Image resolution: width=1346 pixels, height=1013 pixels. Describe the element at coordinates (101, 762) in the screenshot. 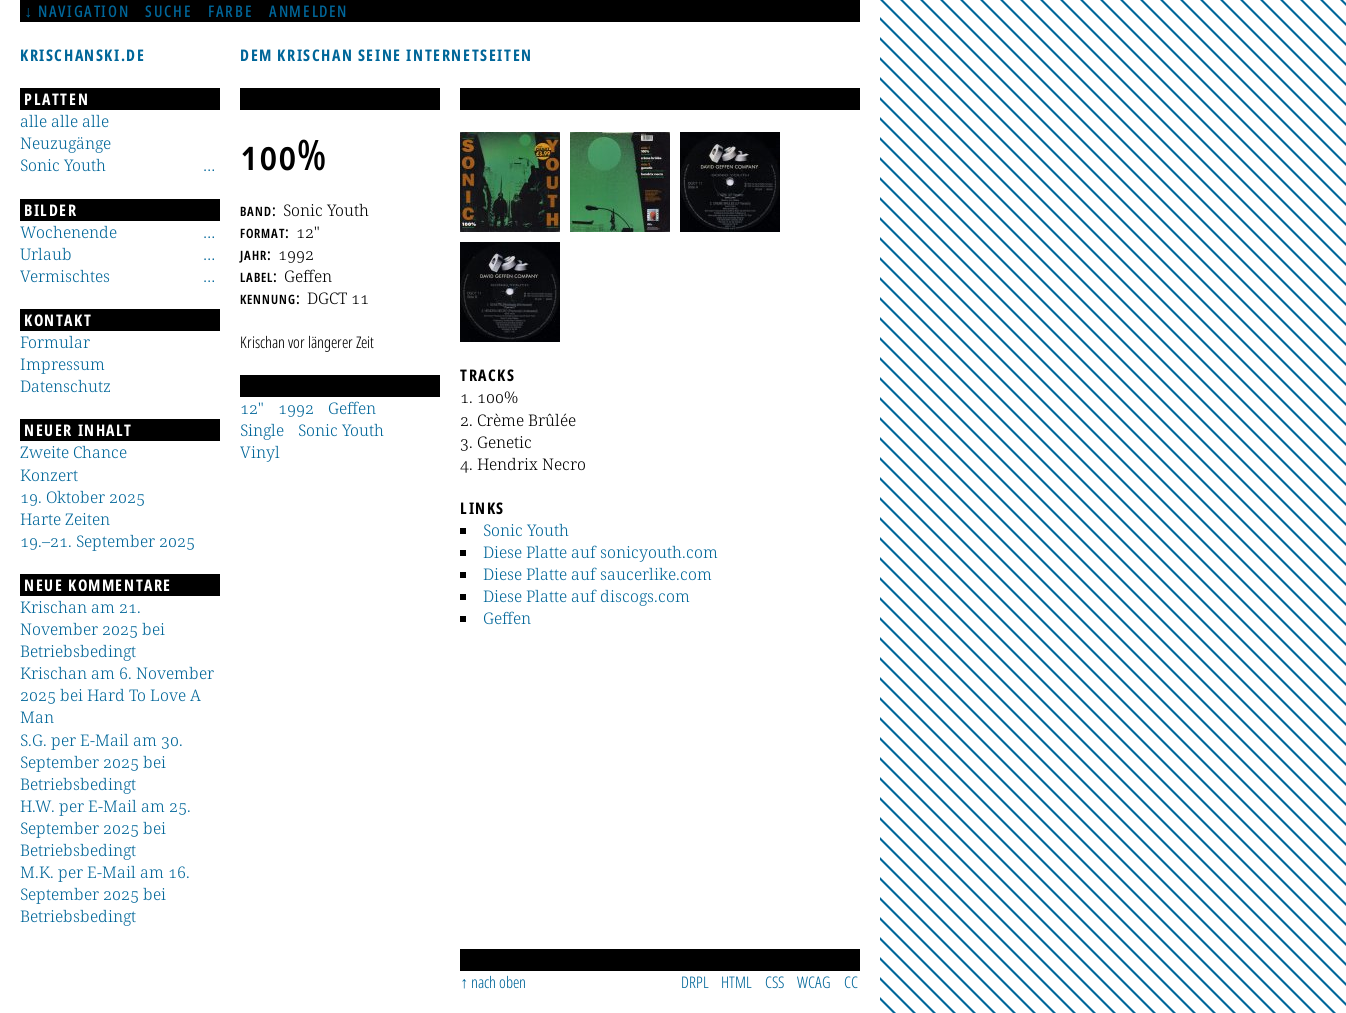

I see `S.G. per E-Mail am 30. September 2025 bei Betriebsbedingt` at that location.